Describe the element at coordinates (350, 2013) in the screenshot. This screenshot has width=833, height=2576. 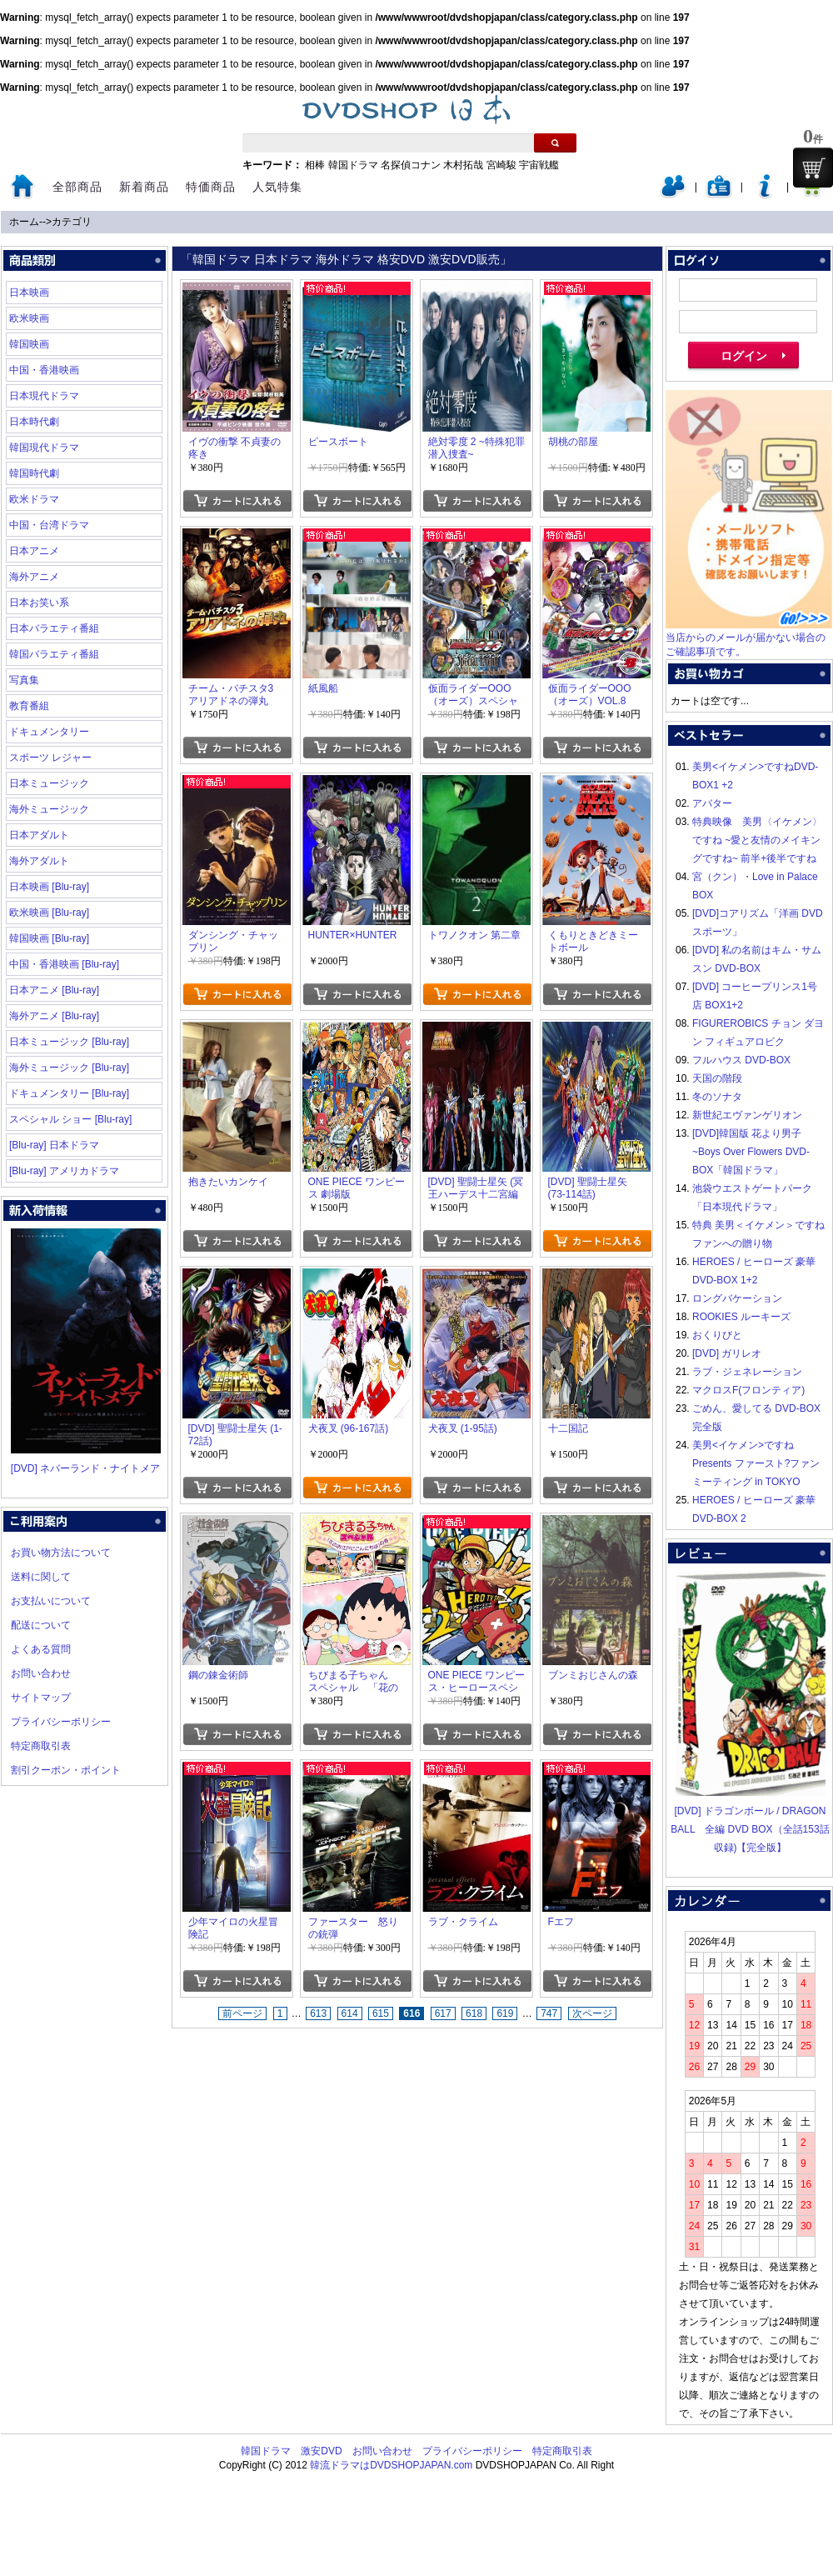
I see `614` at that location.